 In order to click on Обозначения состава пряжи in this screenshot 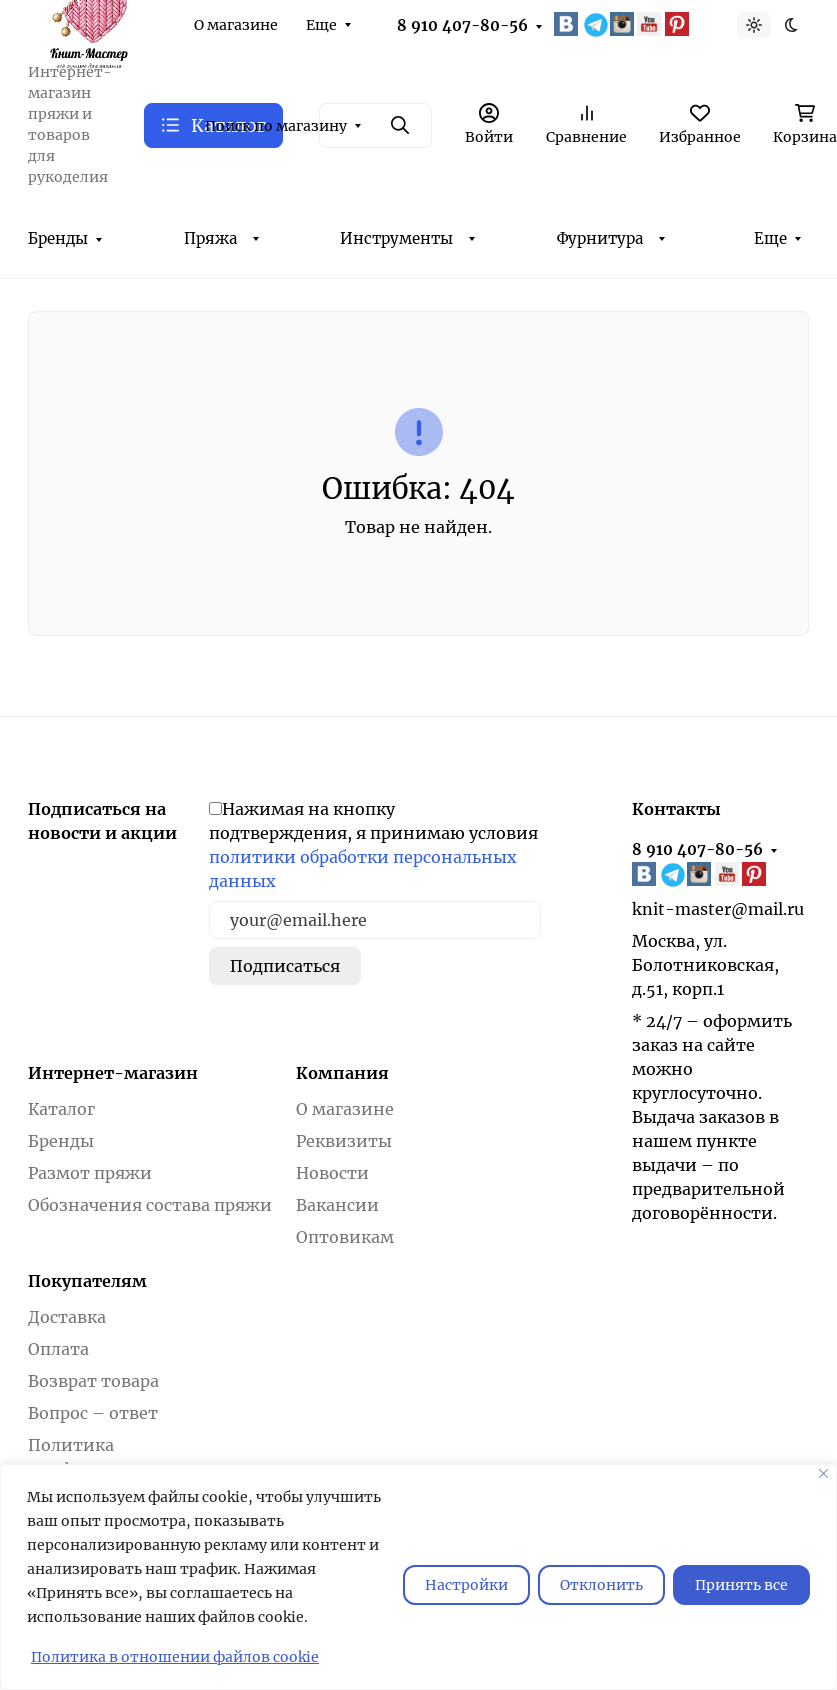, I will do `click(150, 1205)`.